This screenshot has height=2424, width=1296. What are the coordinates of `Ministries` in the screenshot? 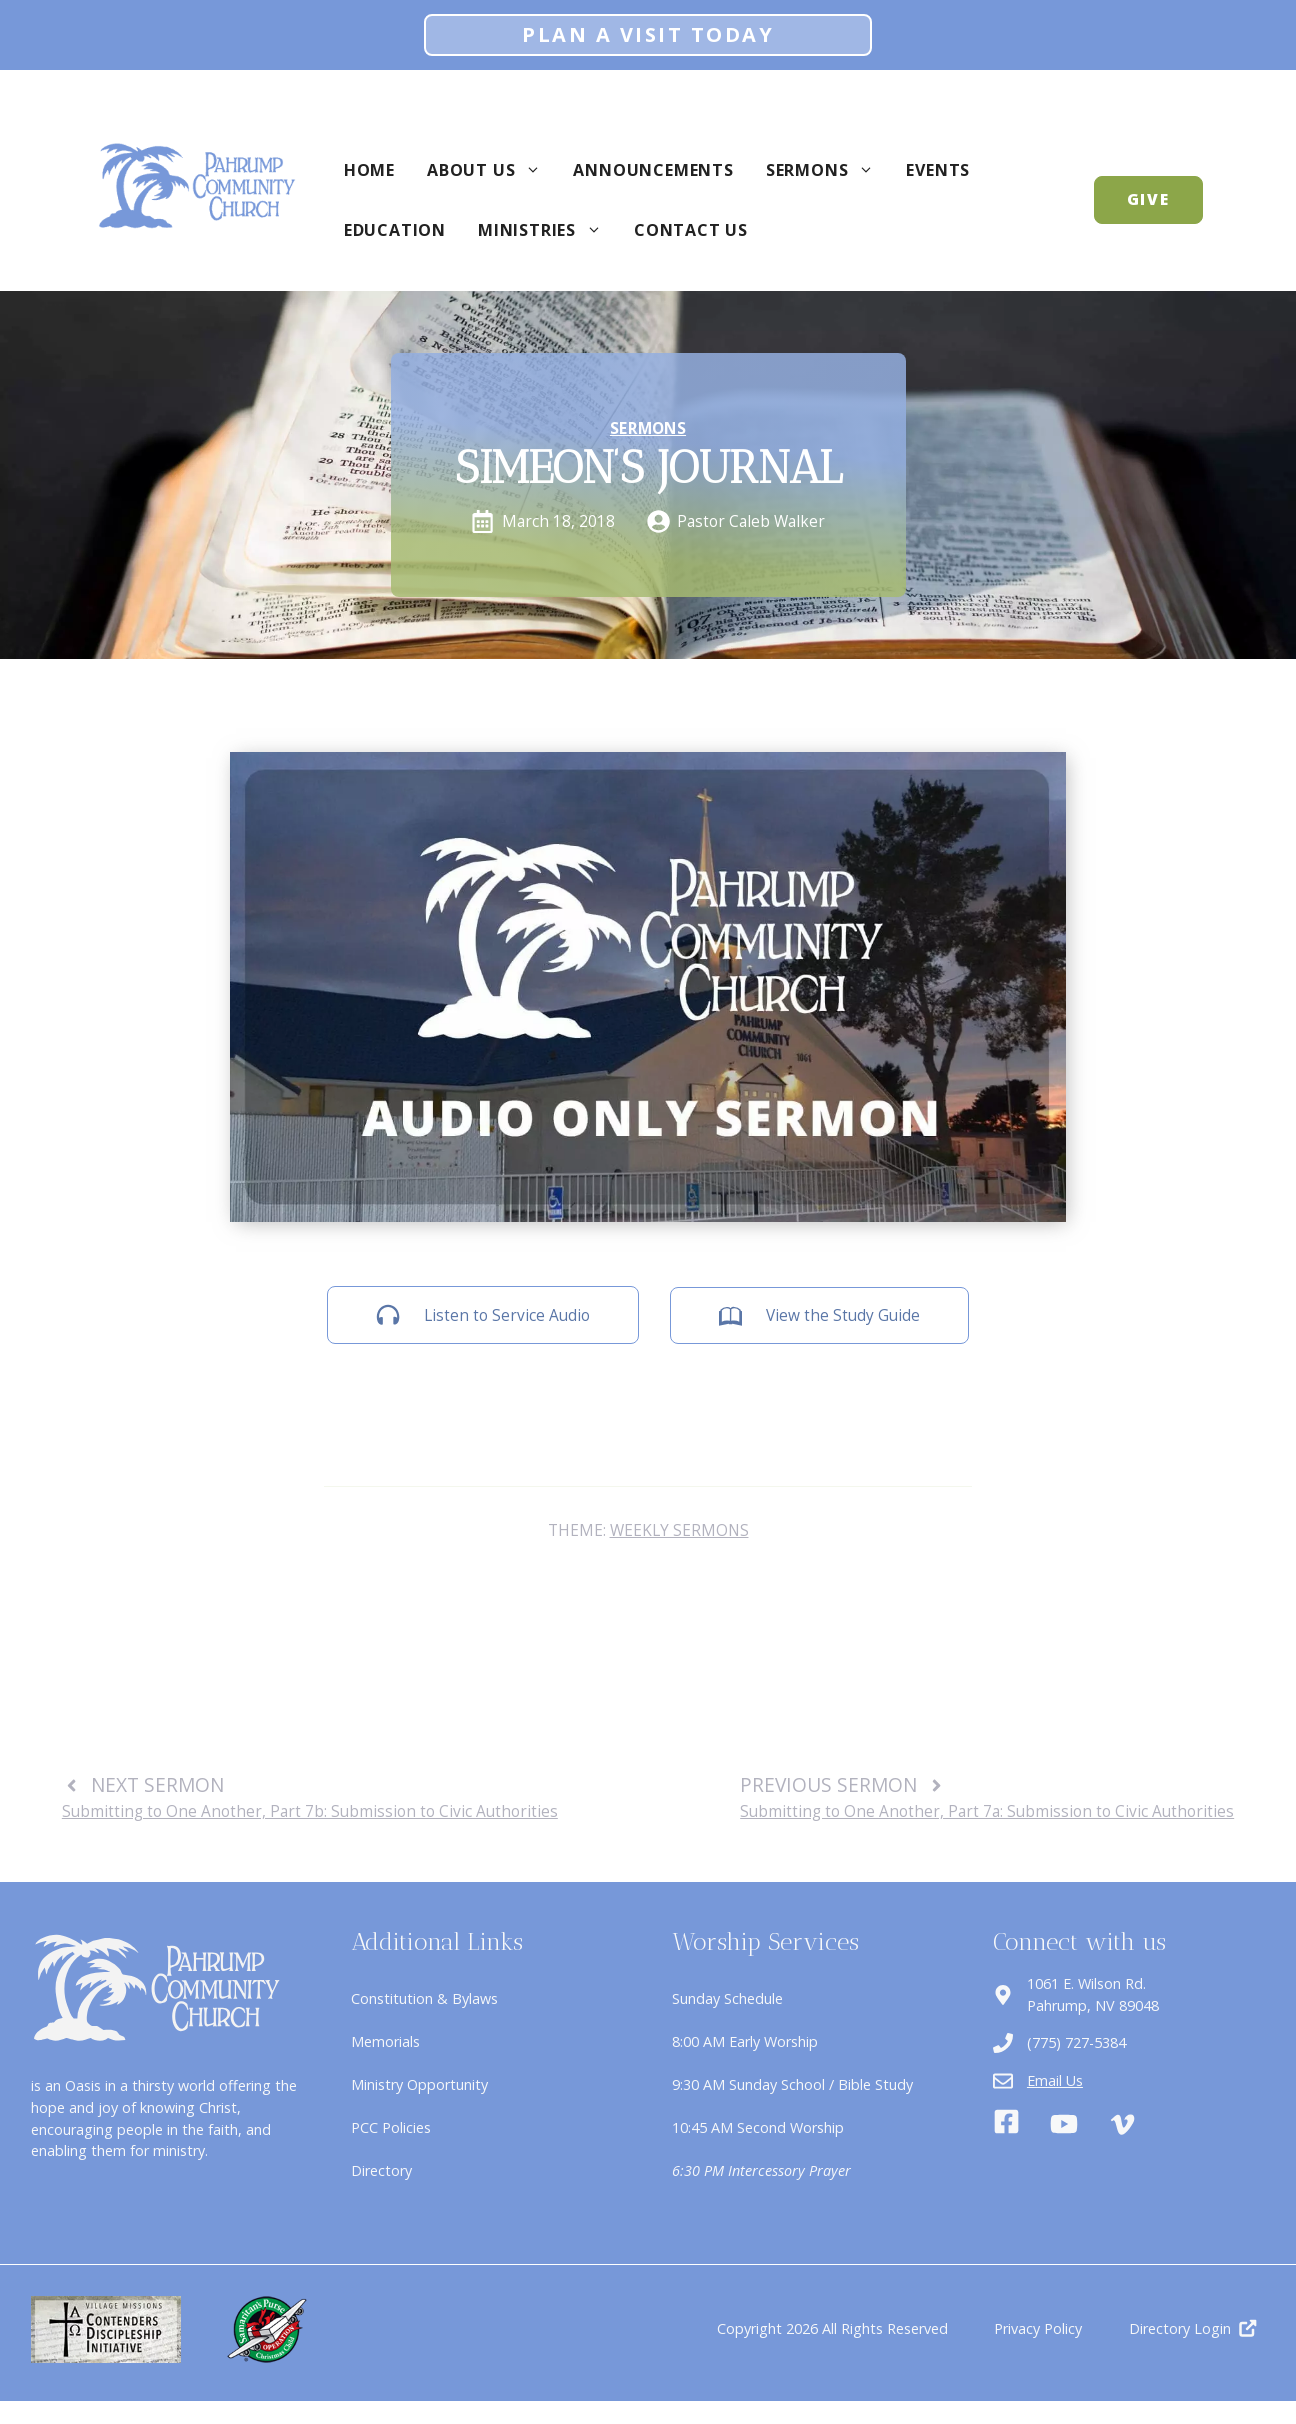 It's located at (548, 230).